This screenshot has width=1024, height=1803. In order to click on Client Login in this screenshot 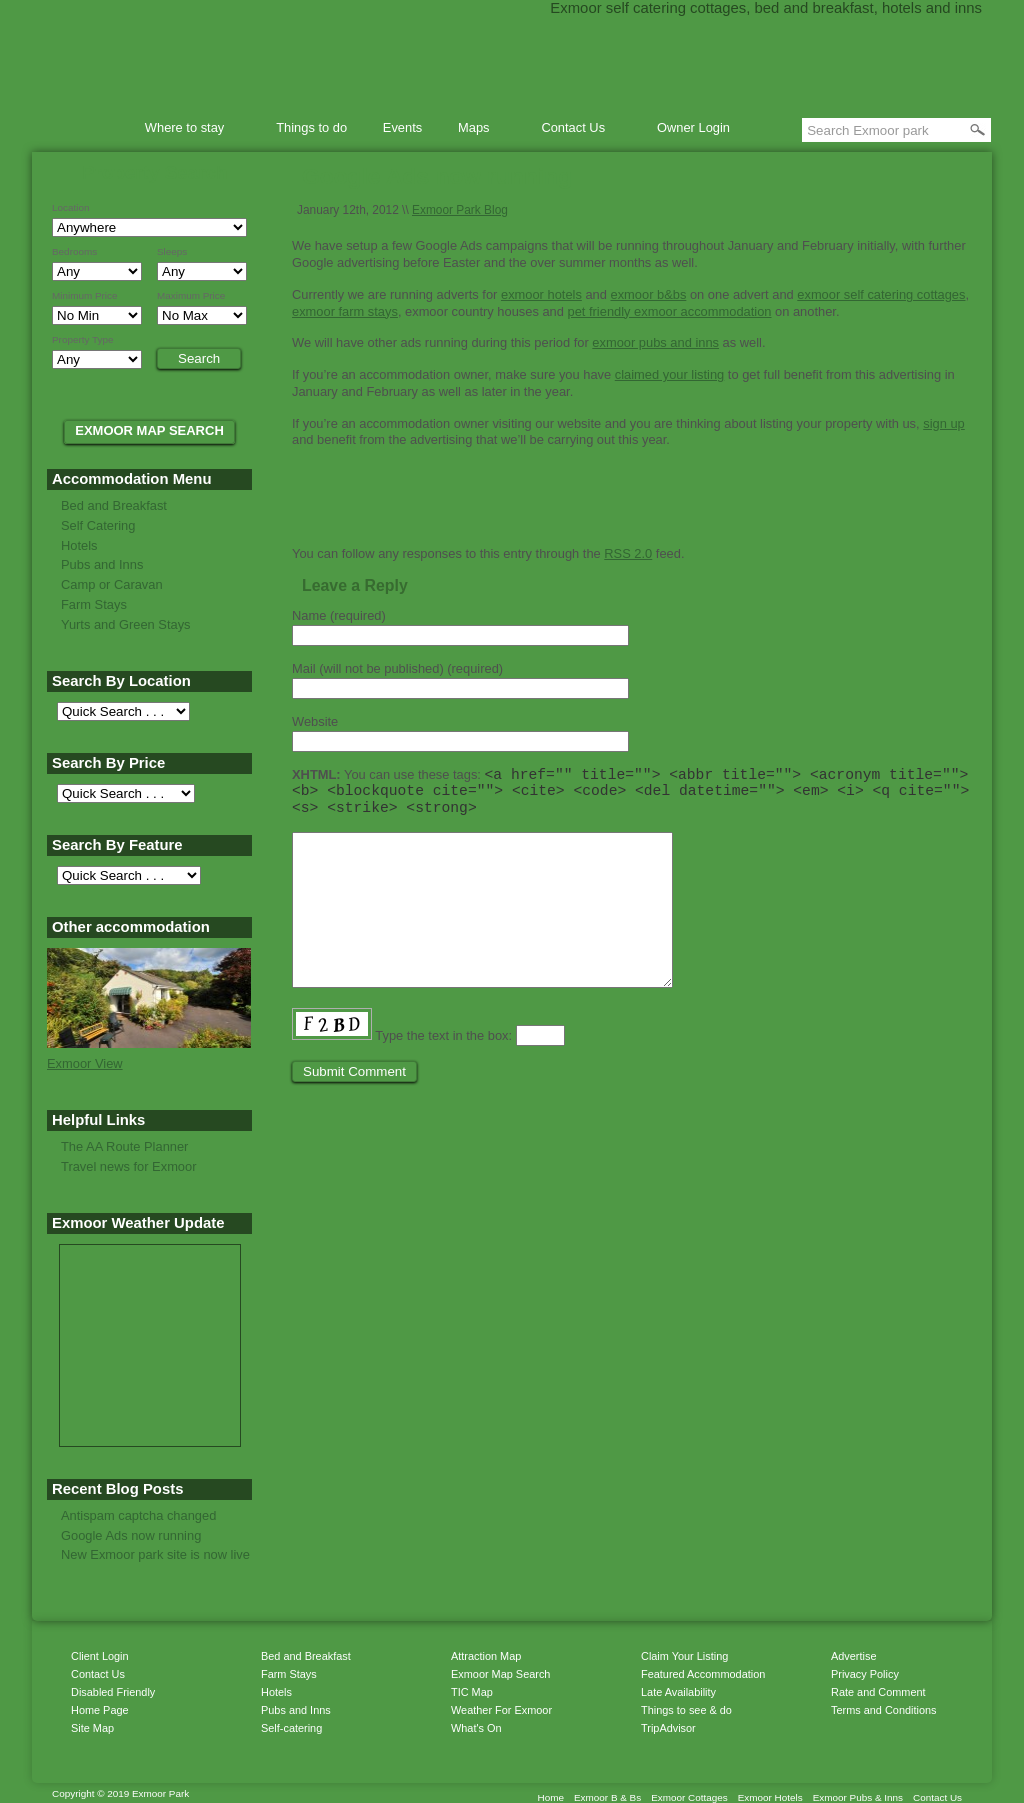, I will do `click(100, 1656)`.